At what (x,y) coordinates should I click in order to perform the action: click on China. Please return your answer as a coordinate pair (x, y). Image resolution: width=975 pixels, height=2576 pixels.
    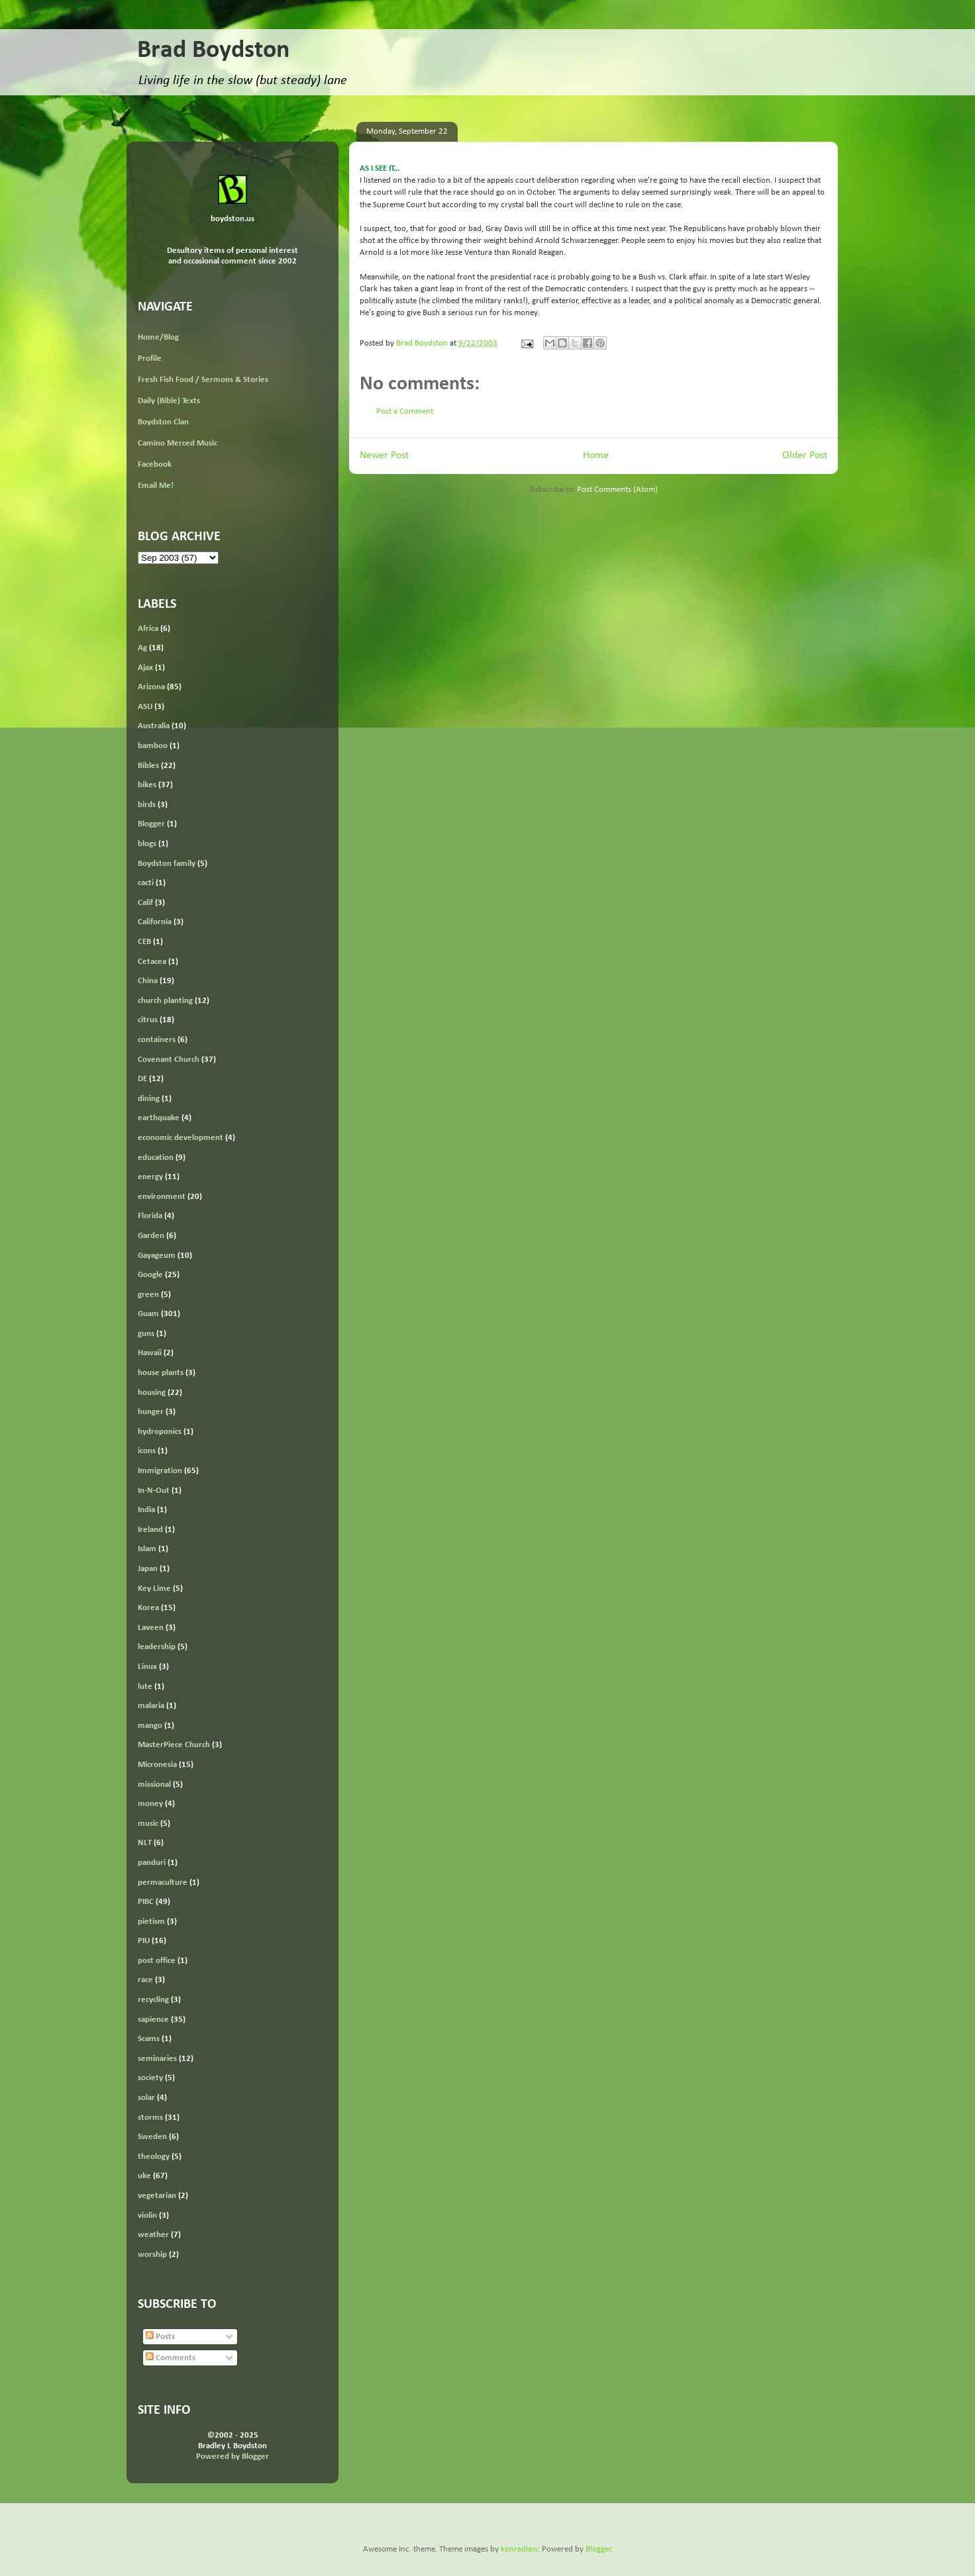
    Looking at the image, I should click on (148, 981).